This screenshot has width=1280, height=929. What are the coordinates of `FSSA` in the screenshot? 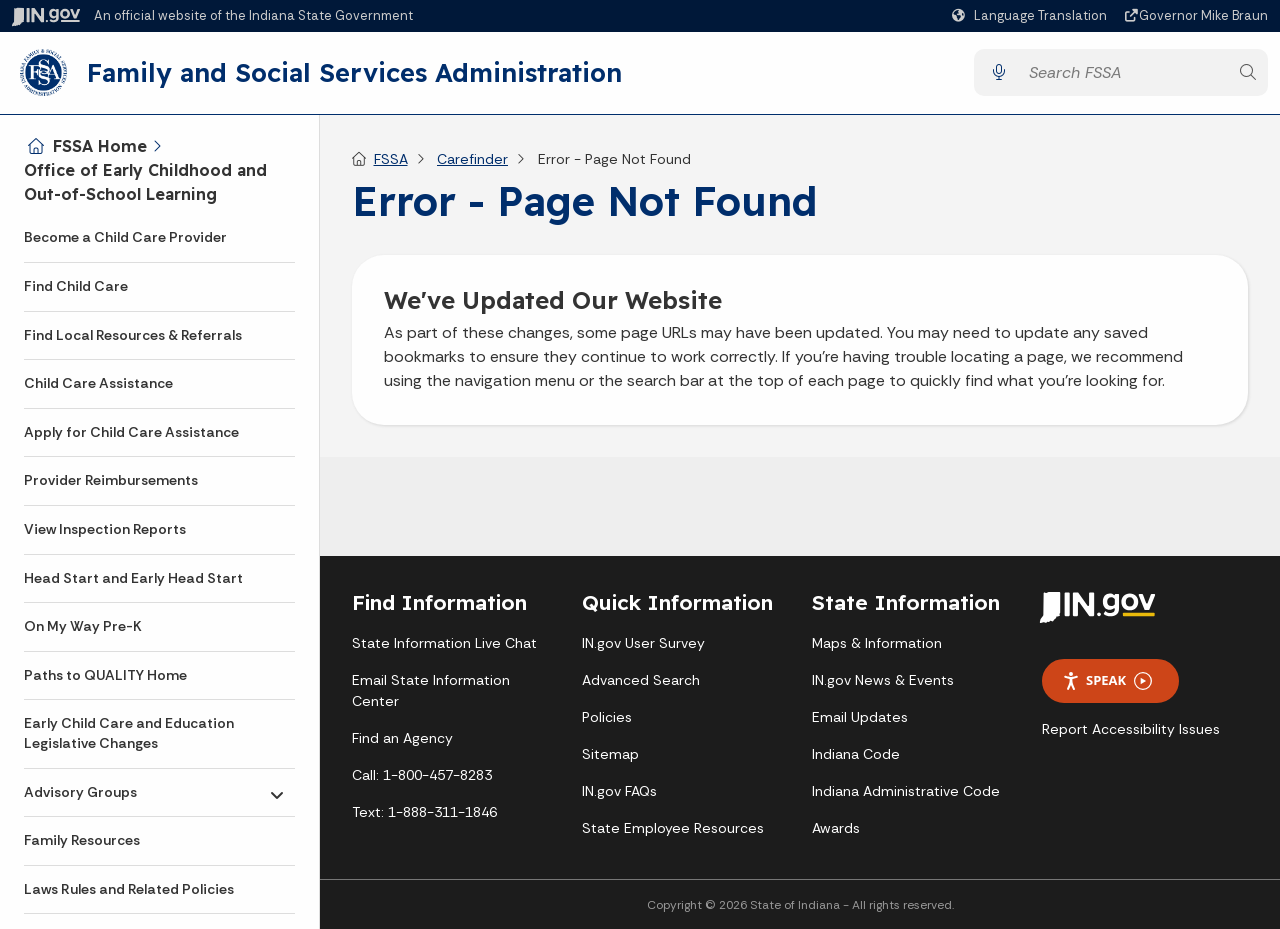 It's located at (391, 160).